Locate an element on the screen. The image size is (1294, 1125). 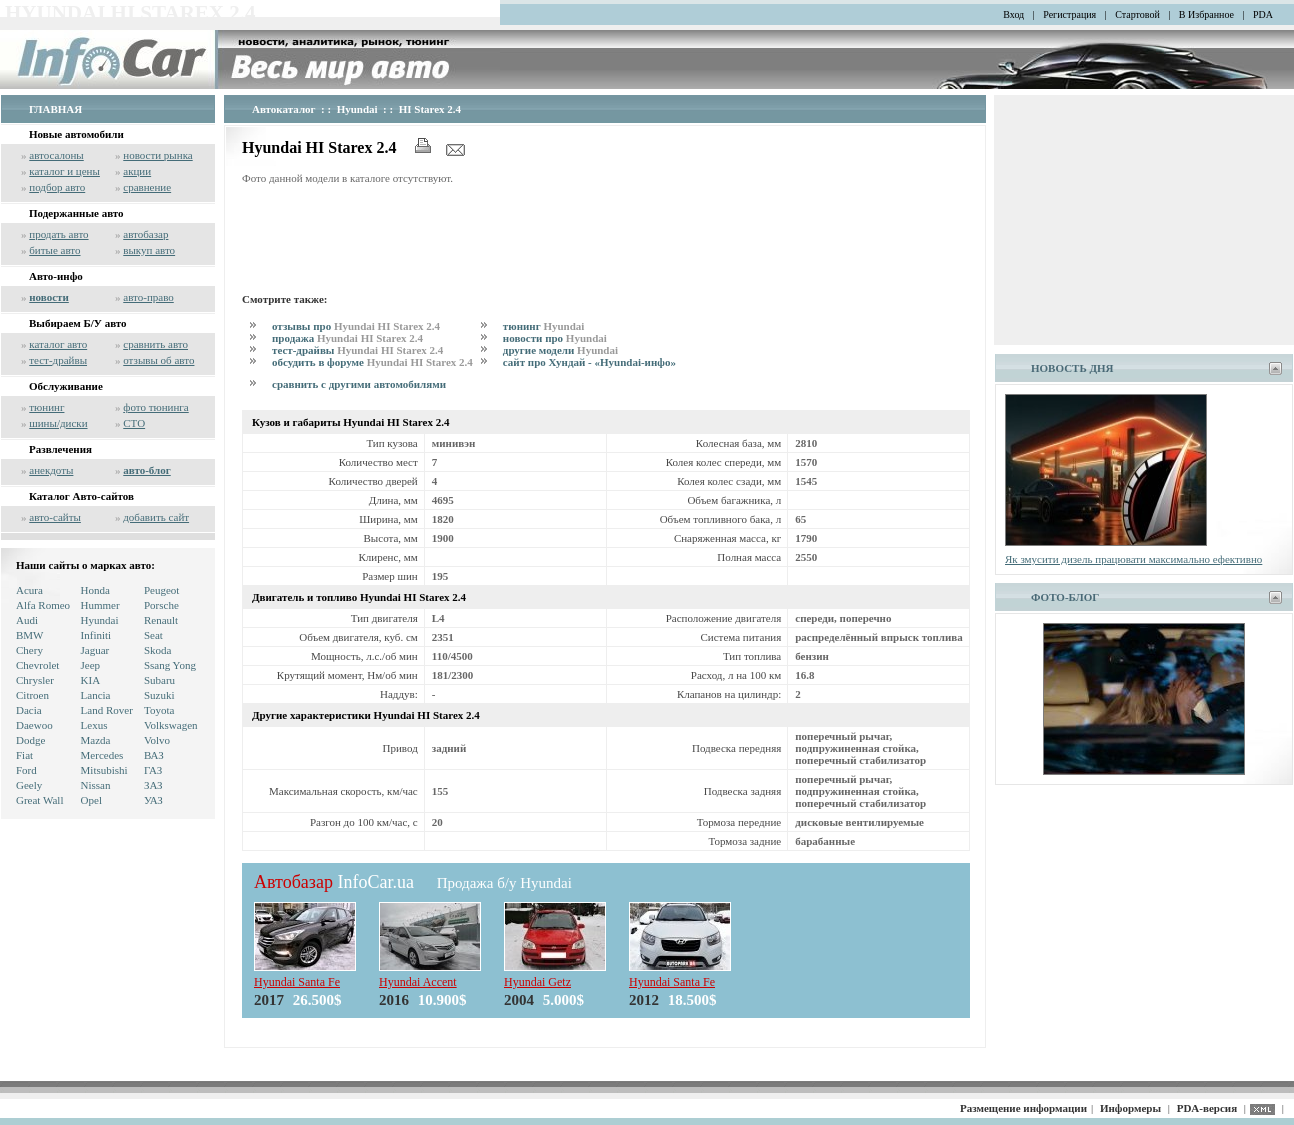
Ford is located at coordinates (26, 770).